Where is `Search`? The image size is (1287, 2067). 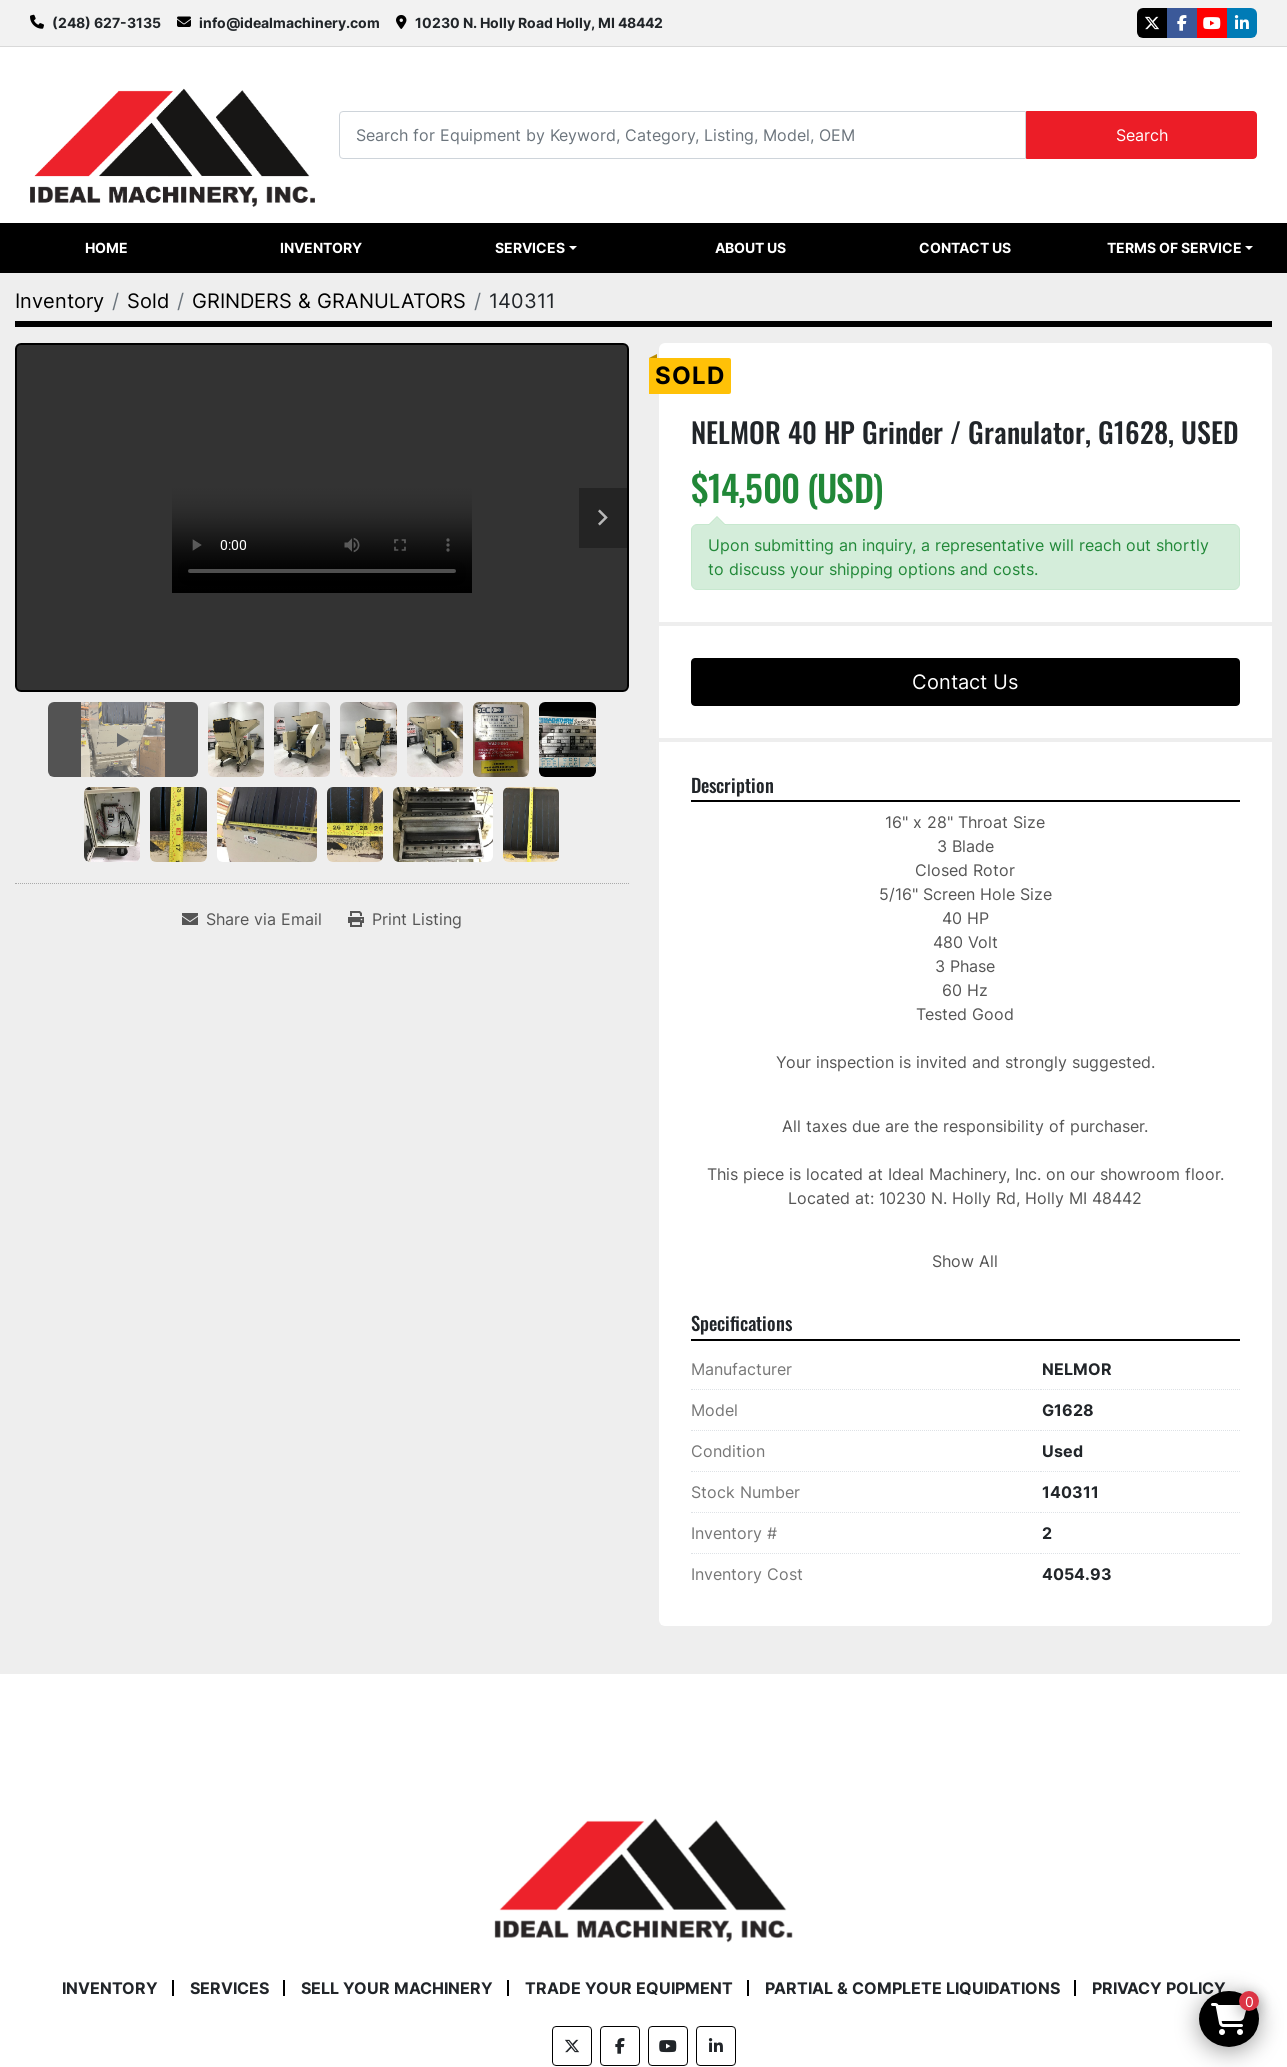 Search is located at coordinates (1142, 135).